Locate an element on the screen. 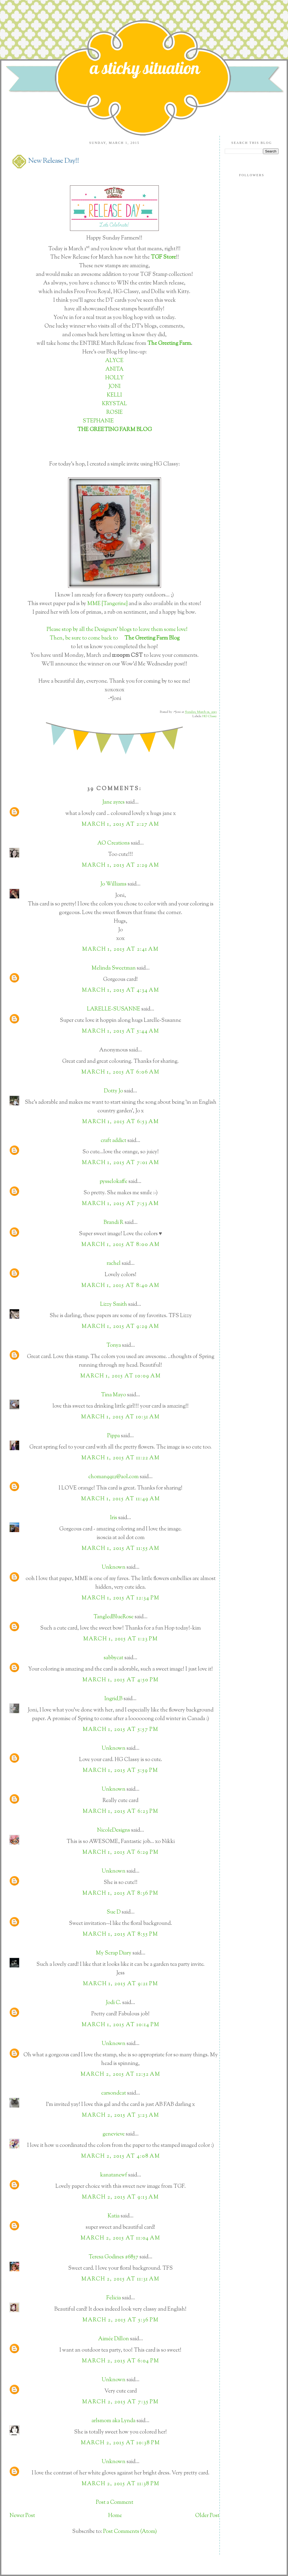  Post a Comment is located at coordinates (114, 2502).